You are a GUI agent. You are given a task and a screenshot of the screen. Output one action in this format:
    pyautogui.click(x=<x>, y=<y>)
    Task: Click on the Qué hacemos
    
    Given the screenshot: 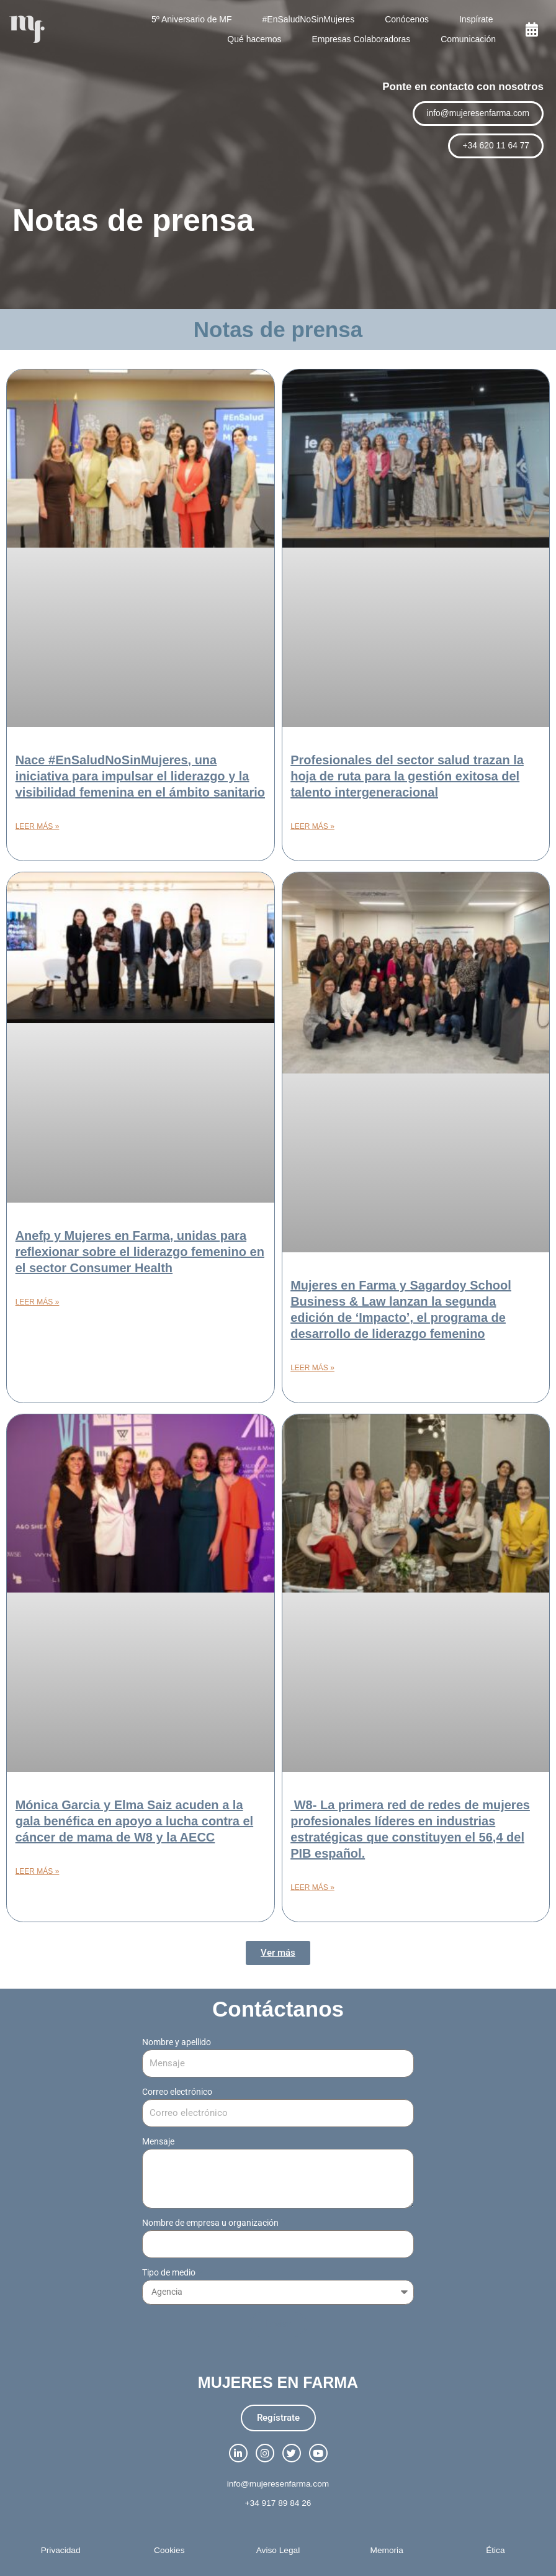 What is the action you would take?
    pyautogui.click(x=254, y=39)
    